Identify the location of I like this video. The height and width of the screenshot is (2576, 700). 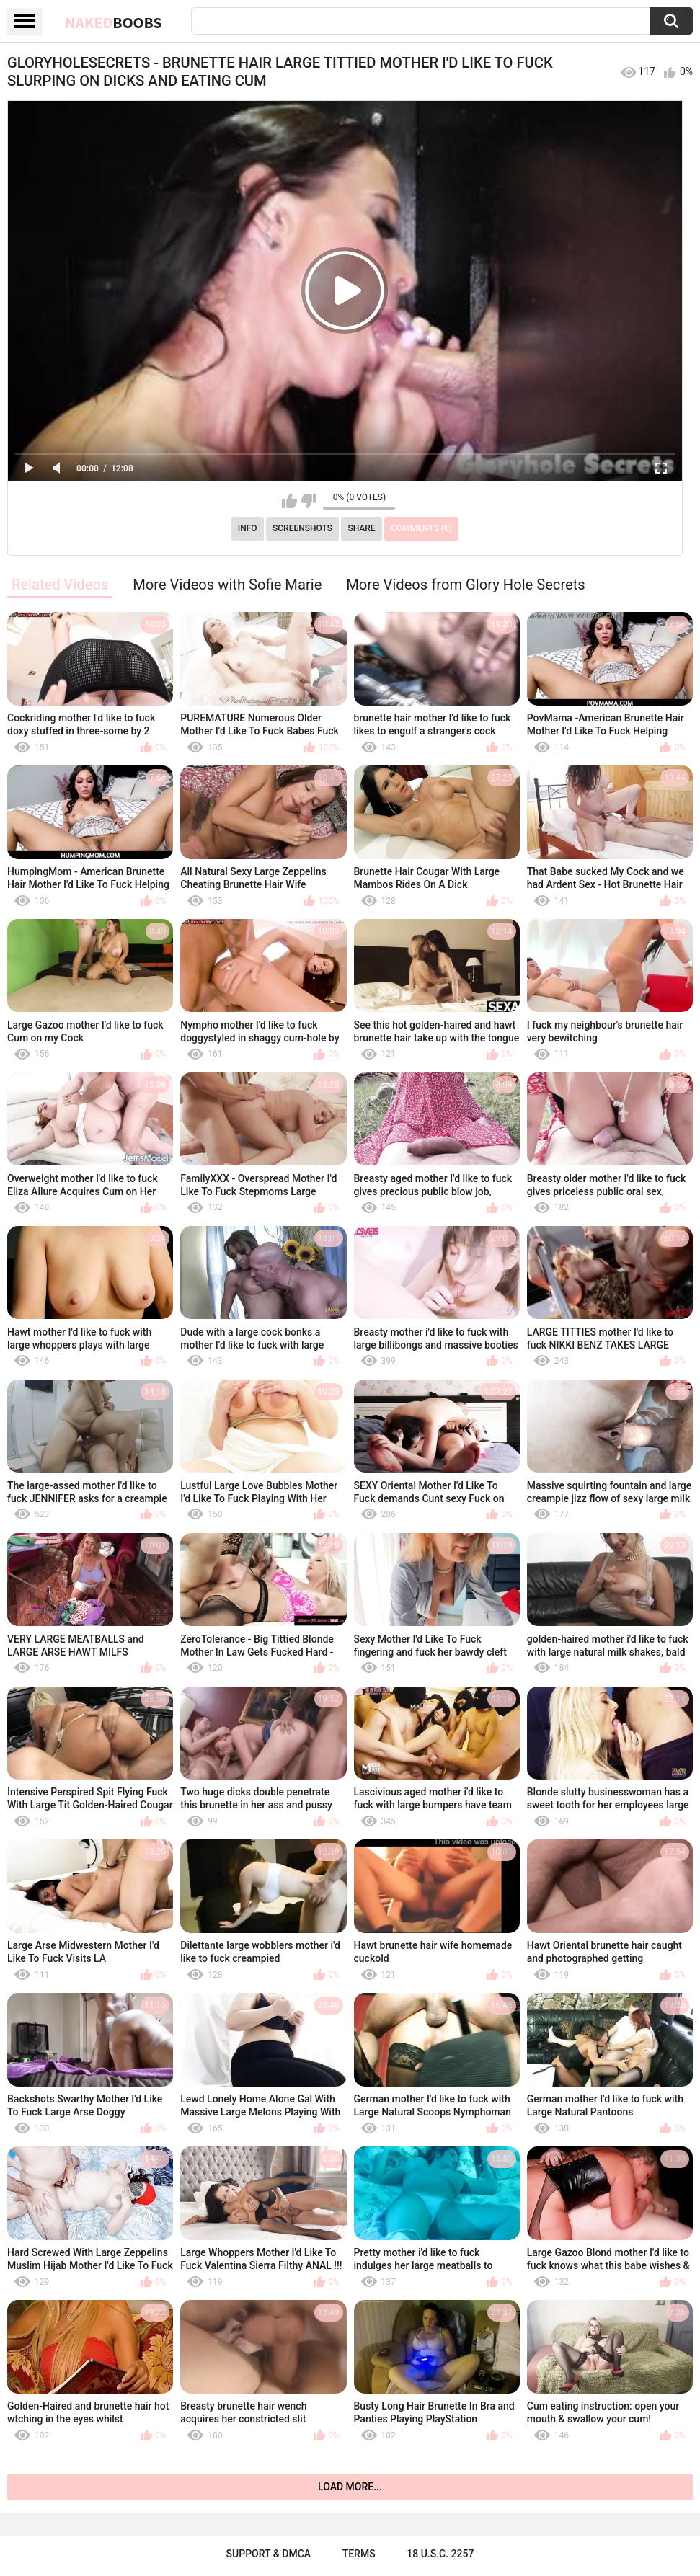
(289, 501).